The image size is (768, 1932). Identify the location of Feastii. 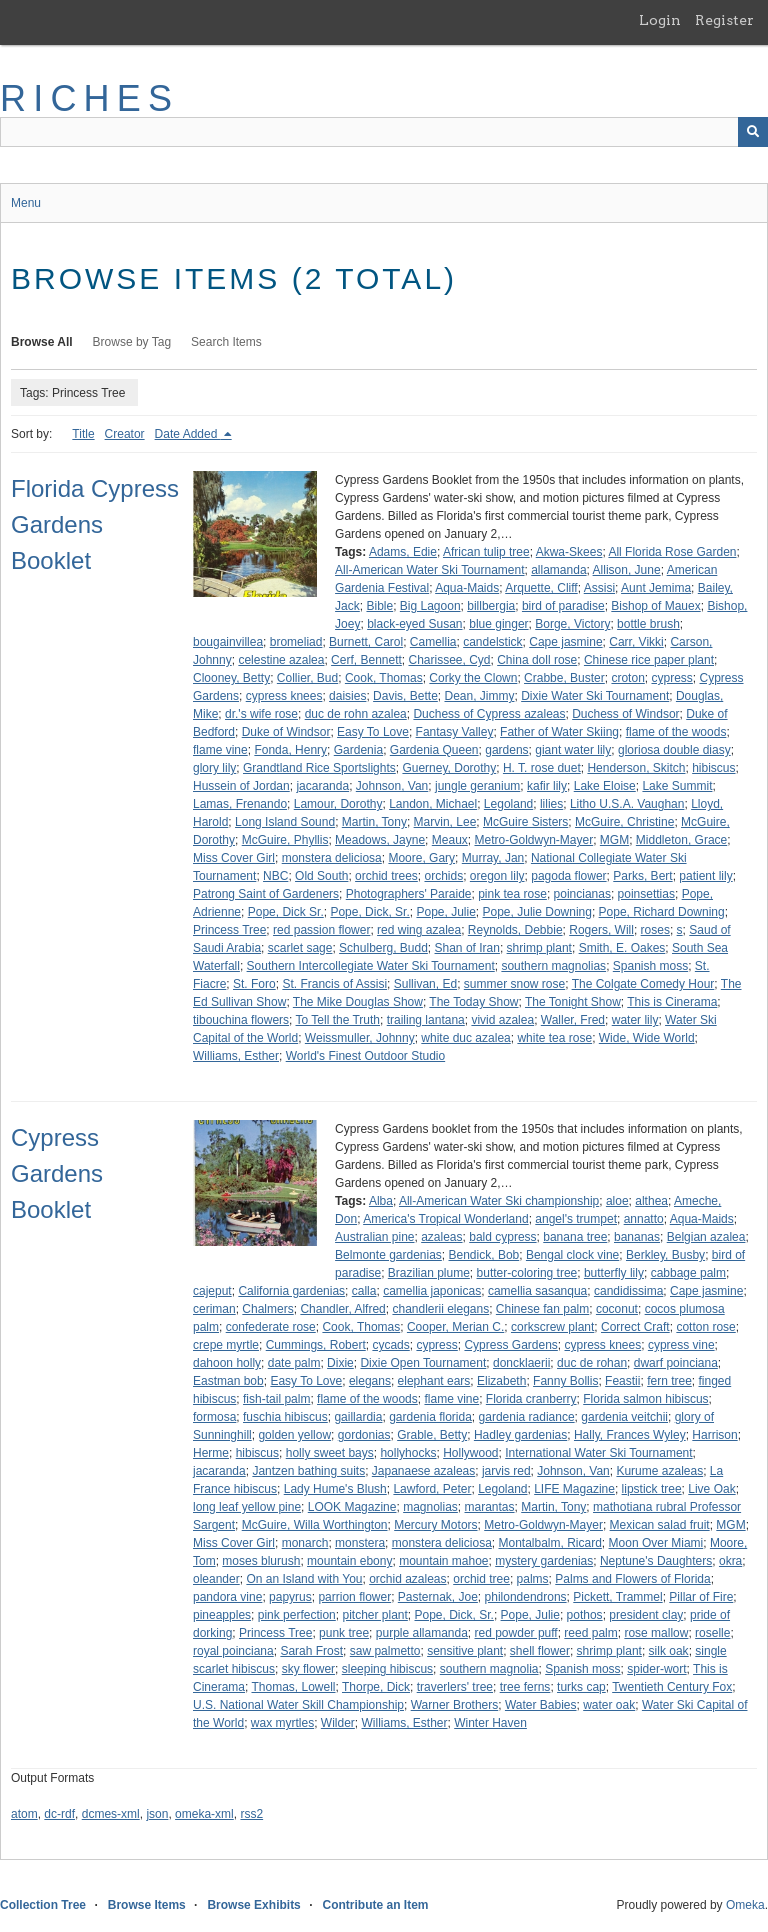
(622, 1381).